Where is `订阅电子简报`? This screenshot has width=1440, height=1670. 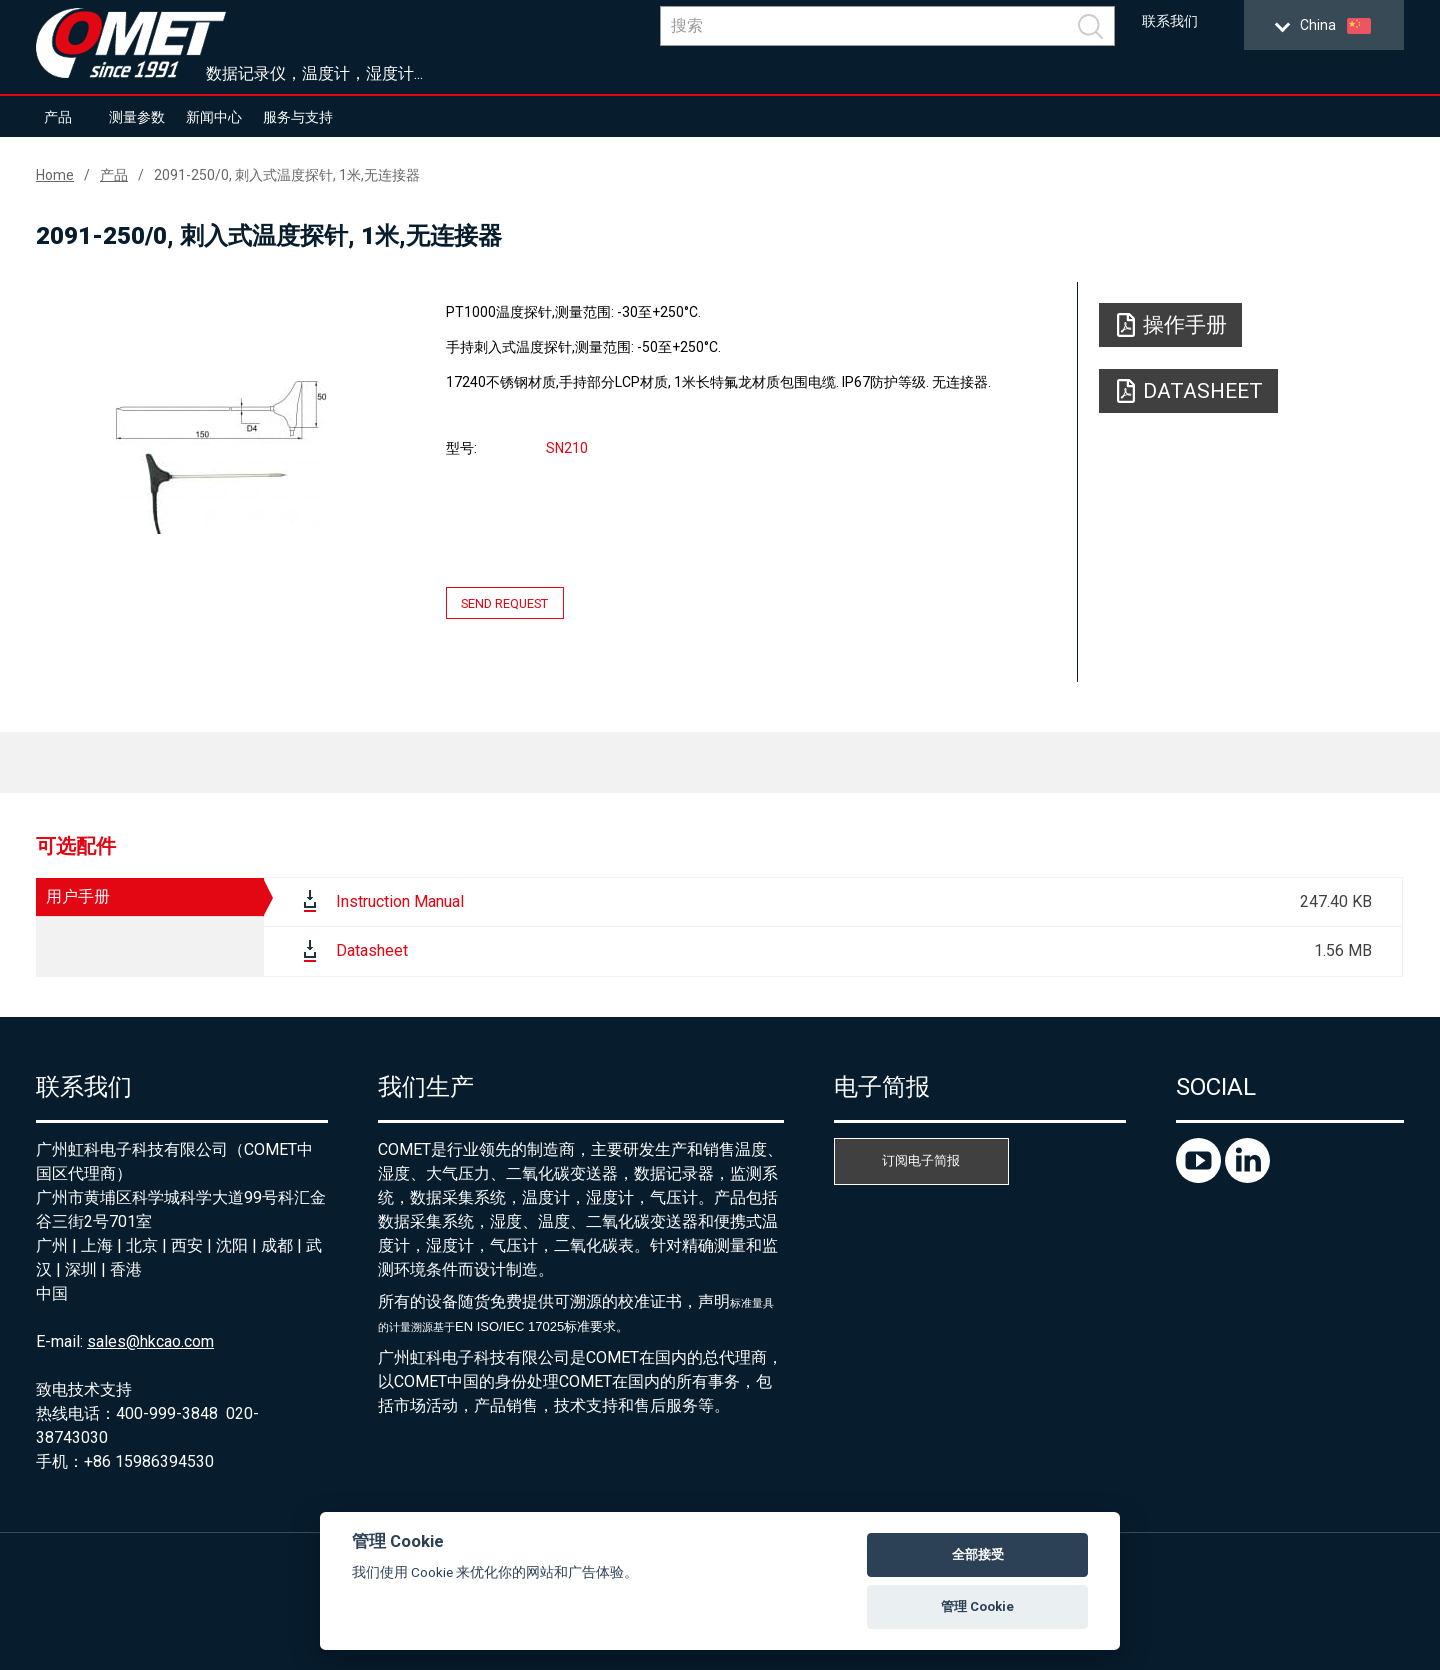 订阅电子简报 is located at coordinates (921, 1160).